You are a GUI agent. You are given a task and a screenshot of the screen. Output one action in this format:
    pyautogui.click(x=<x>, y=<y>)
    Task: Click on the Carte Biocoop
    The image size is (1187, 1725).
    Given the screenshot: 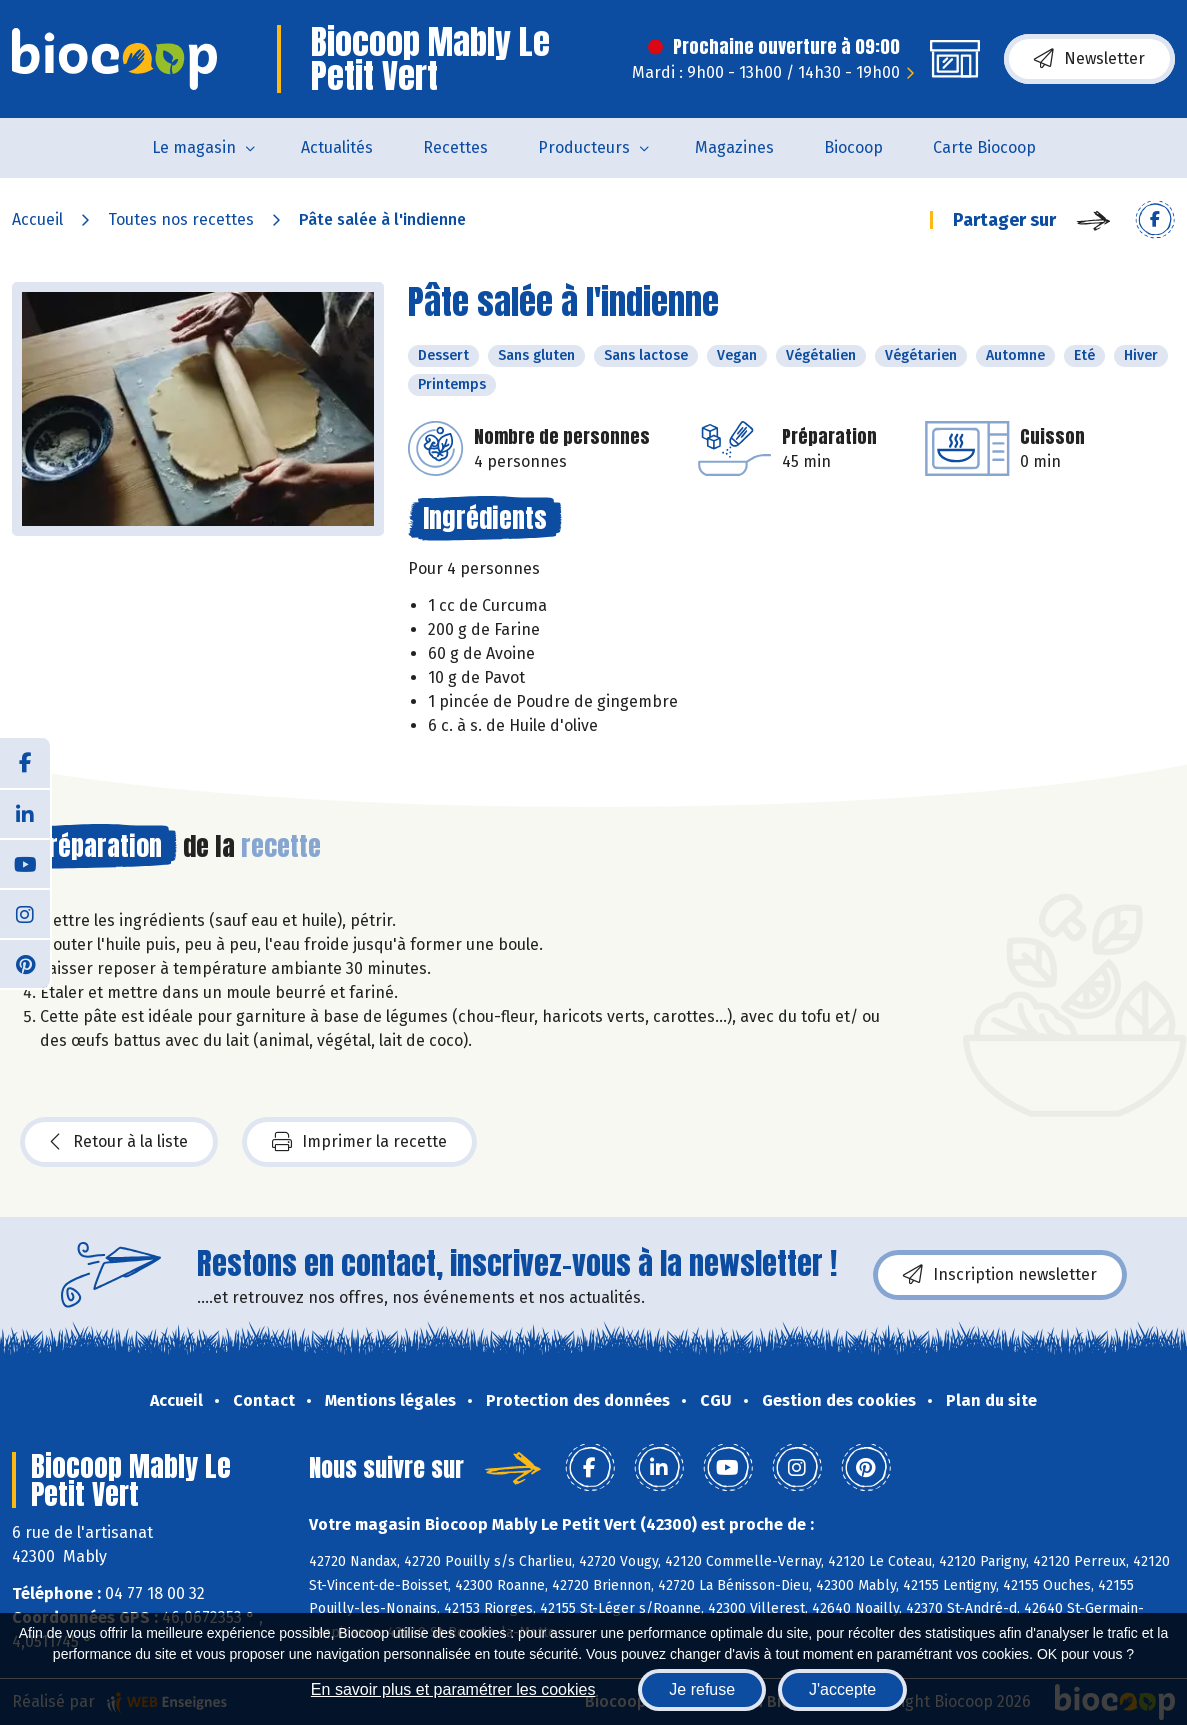 What is the action you would take?
    pyautogui.click(x=984, y=147)
    